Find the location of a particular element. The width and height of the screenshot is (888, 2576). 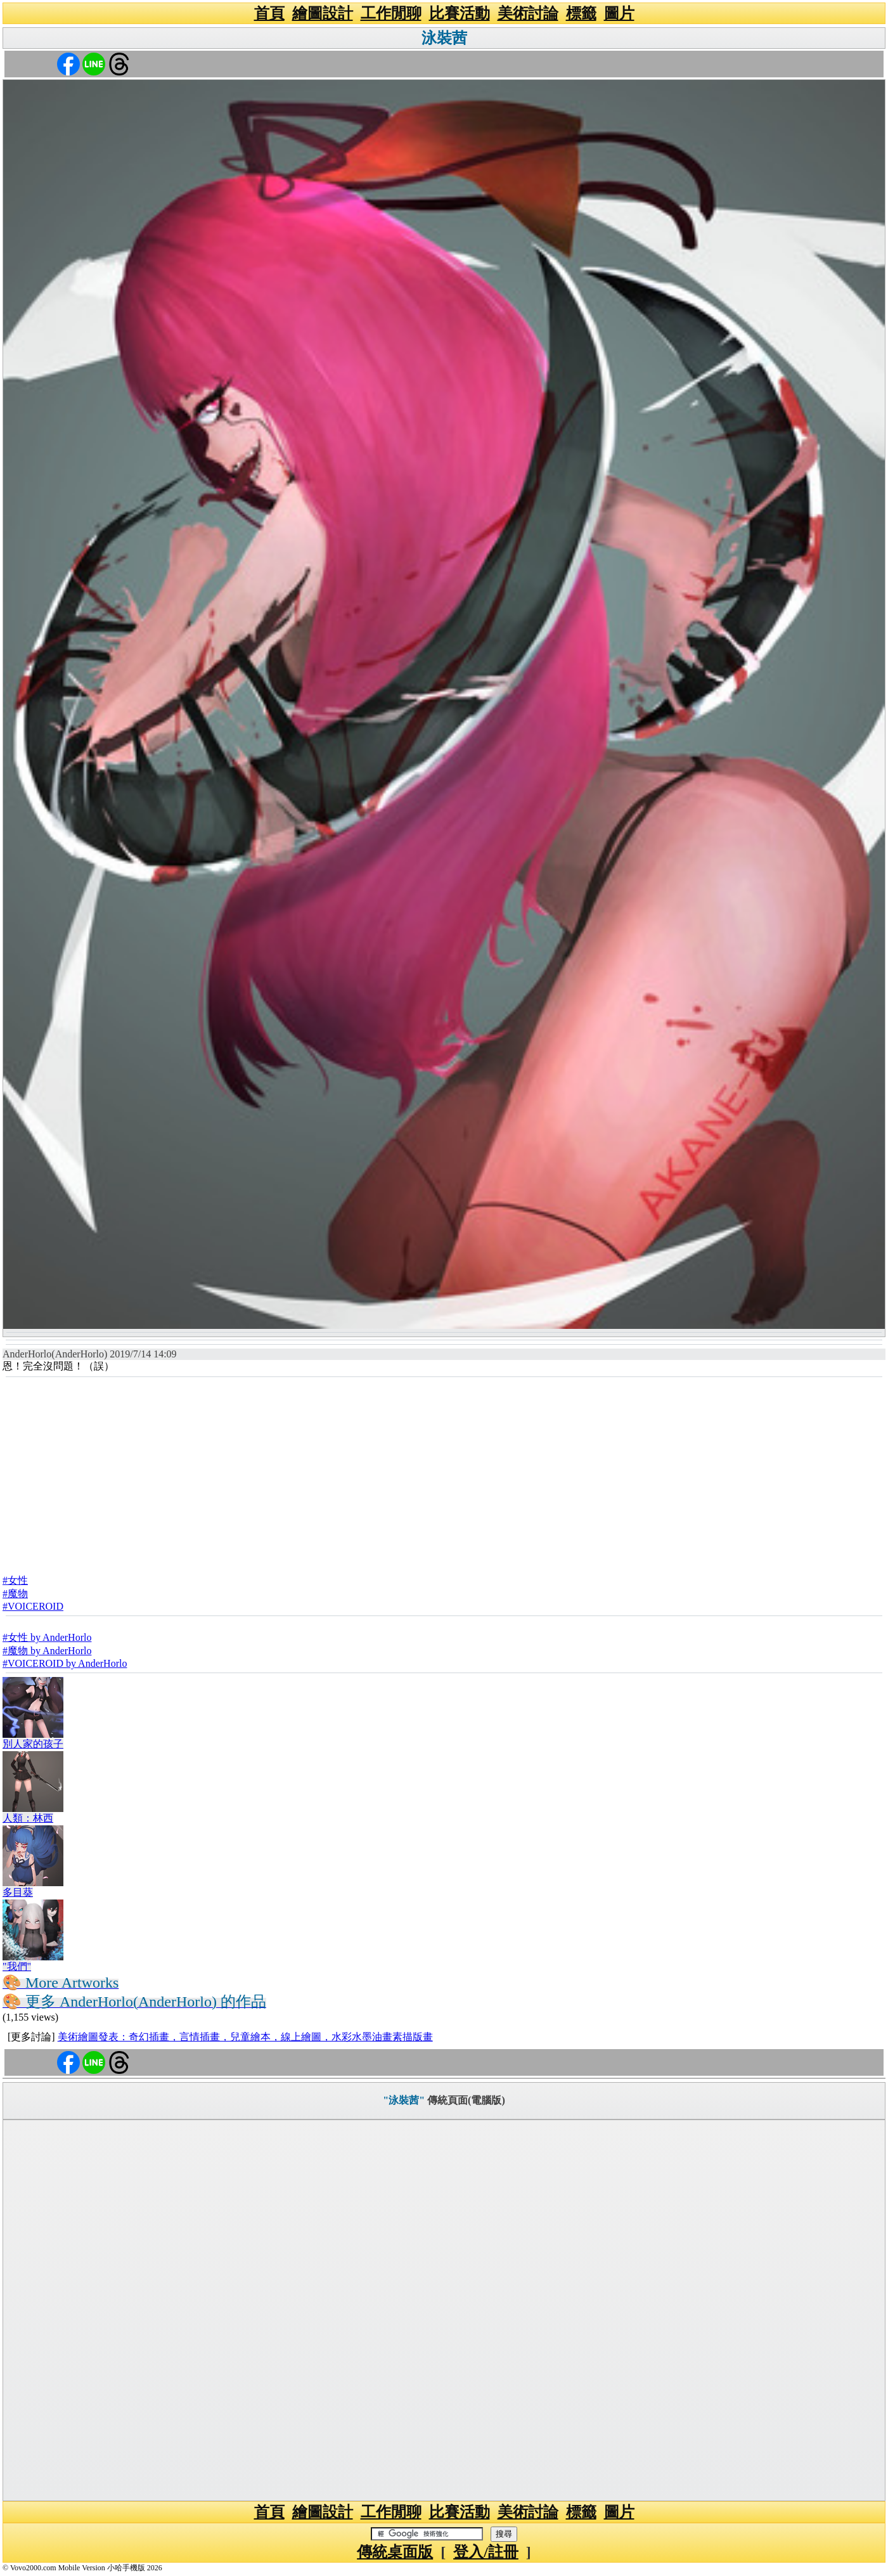

工作閒聊 is located at coordinates (391, 13).